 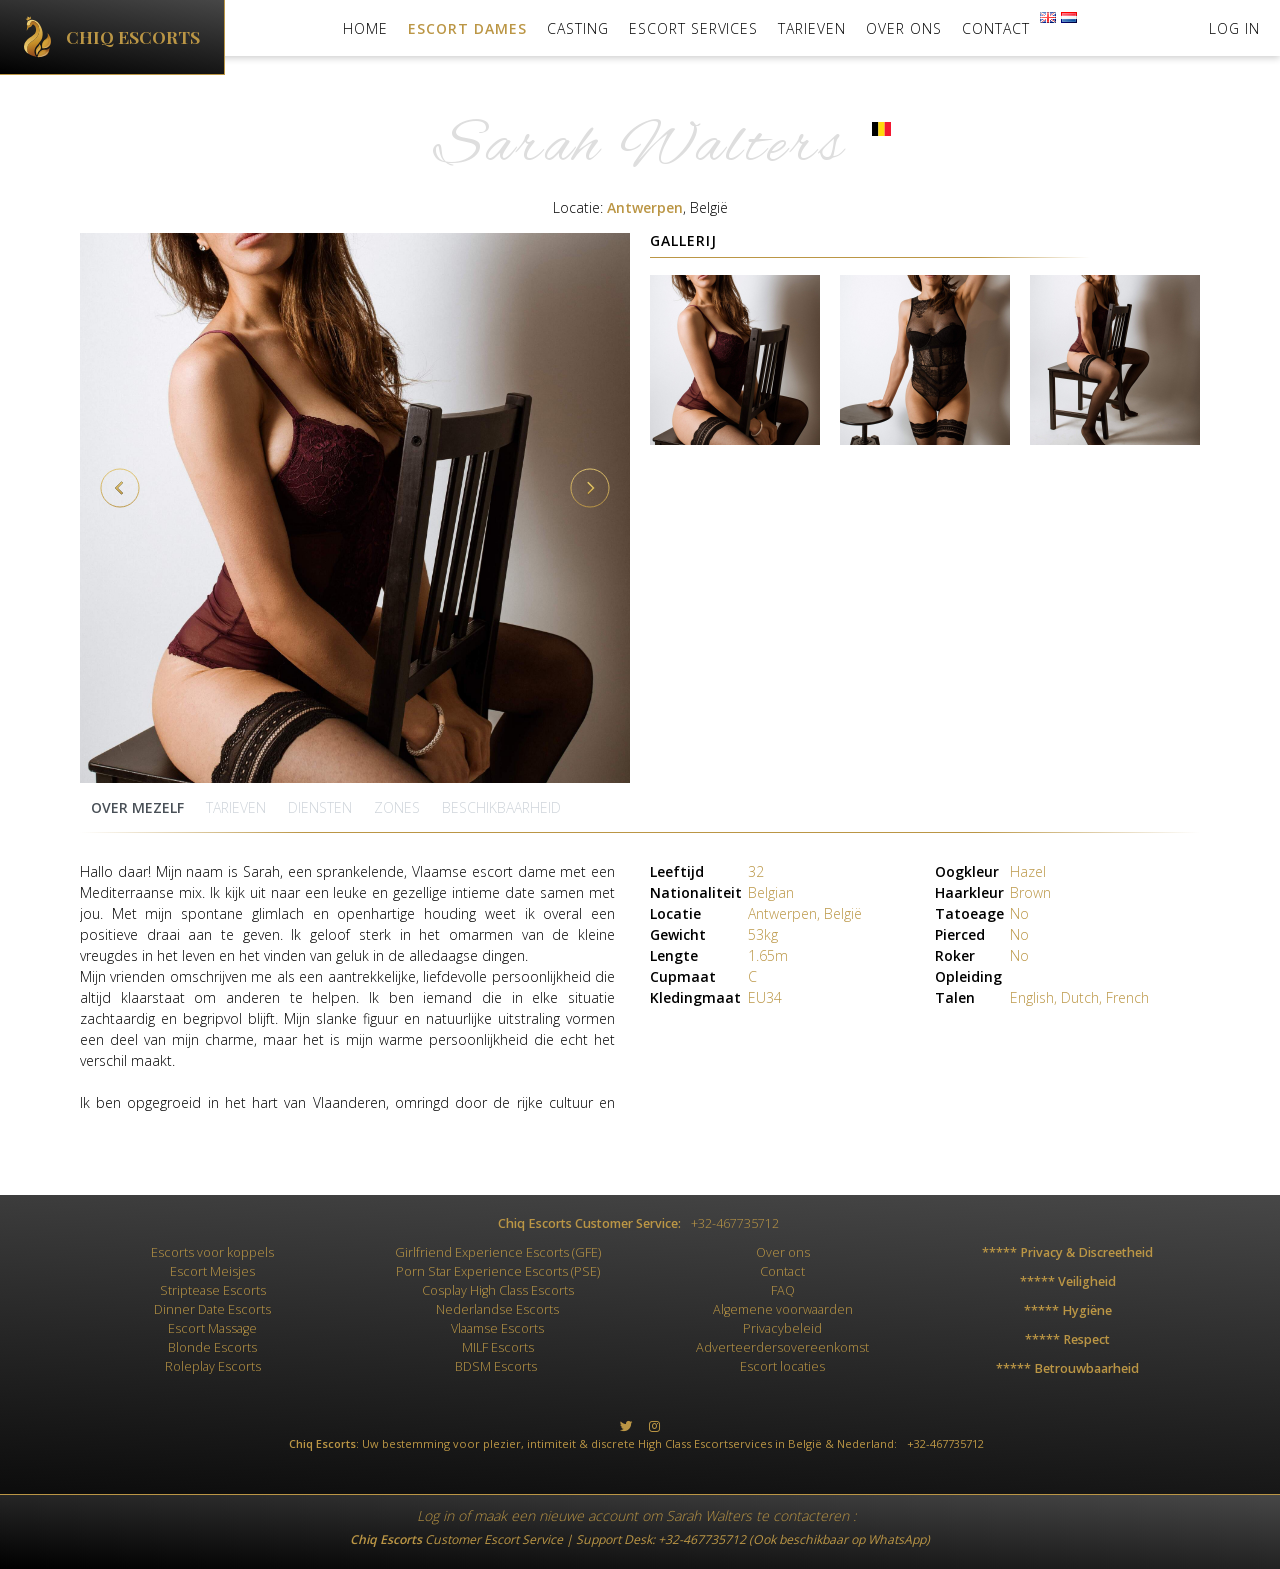 I want to click on nieuwe account, so click(x=588, y=1515).